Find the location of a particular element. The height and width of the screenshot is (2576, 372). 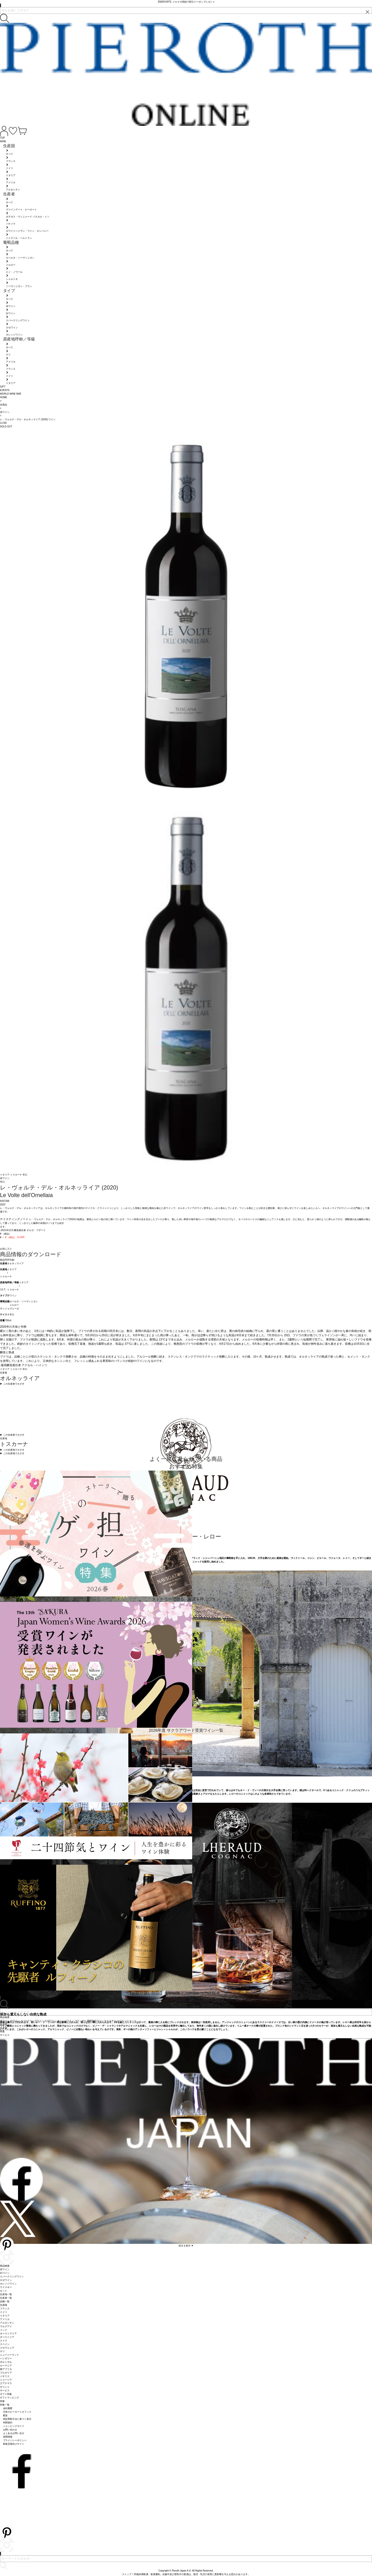

ルーマニア is located at coordinates (6, 2365).